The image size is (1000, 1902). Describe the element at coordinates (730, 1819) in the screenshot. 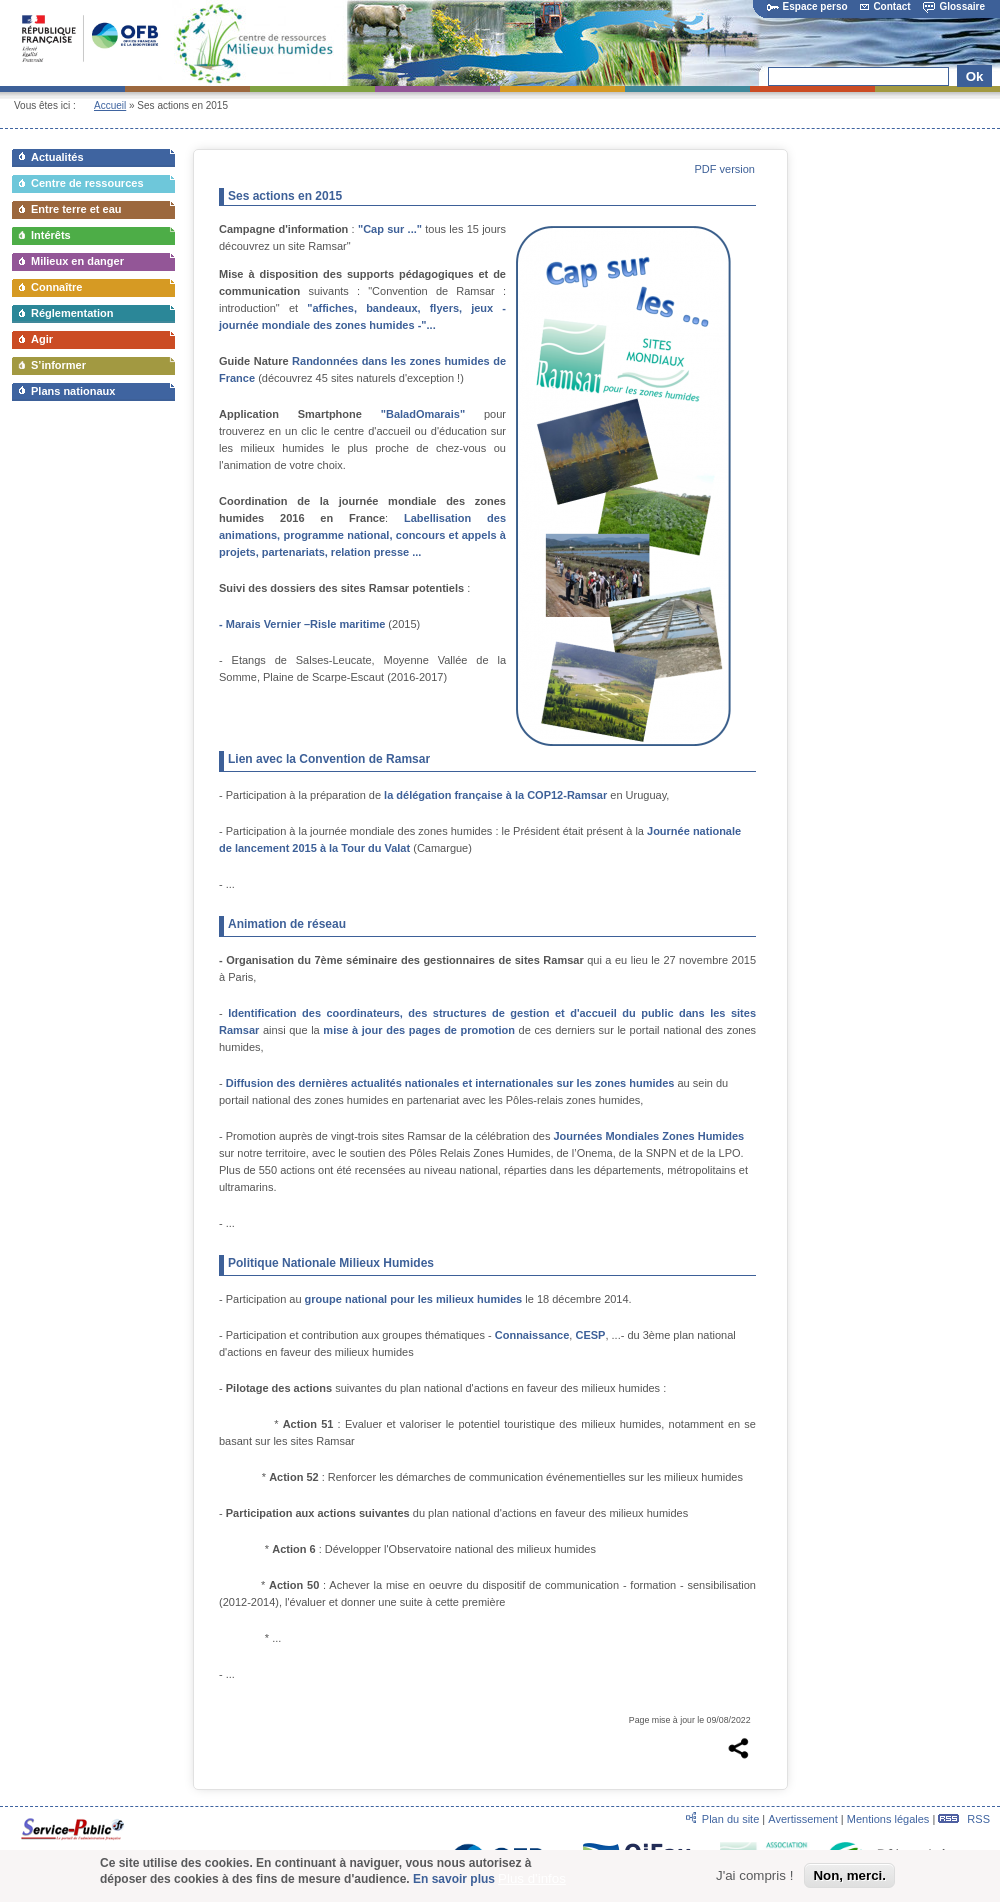

I see `Plan du site` at that location.